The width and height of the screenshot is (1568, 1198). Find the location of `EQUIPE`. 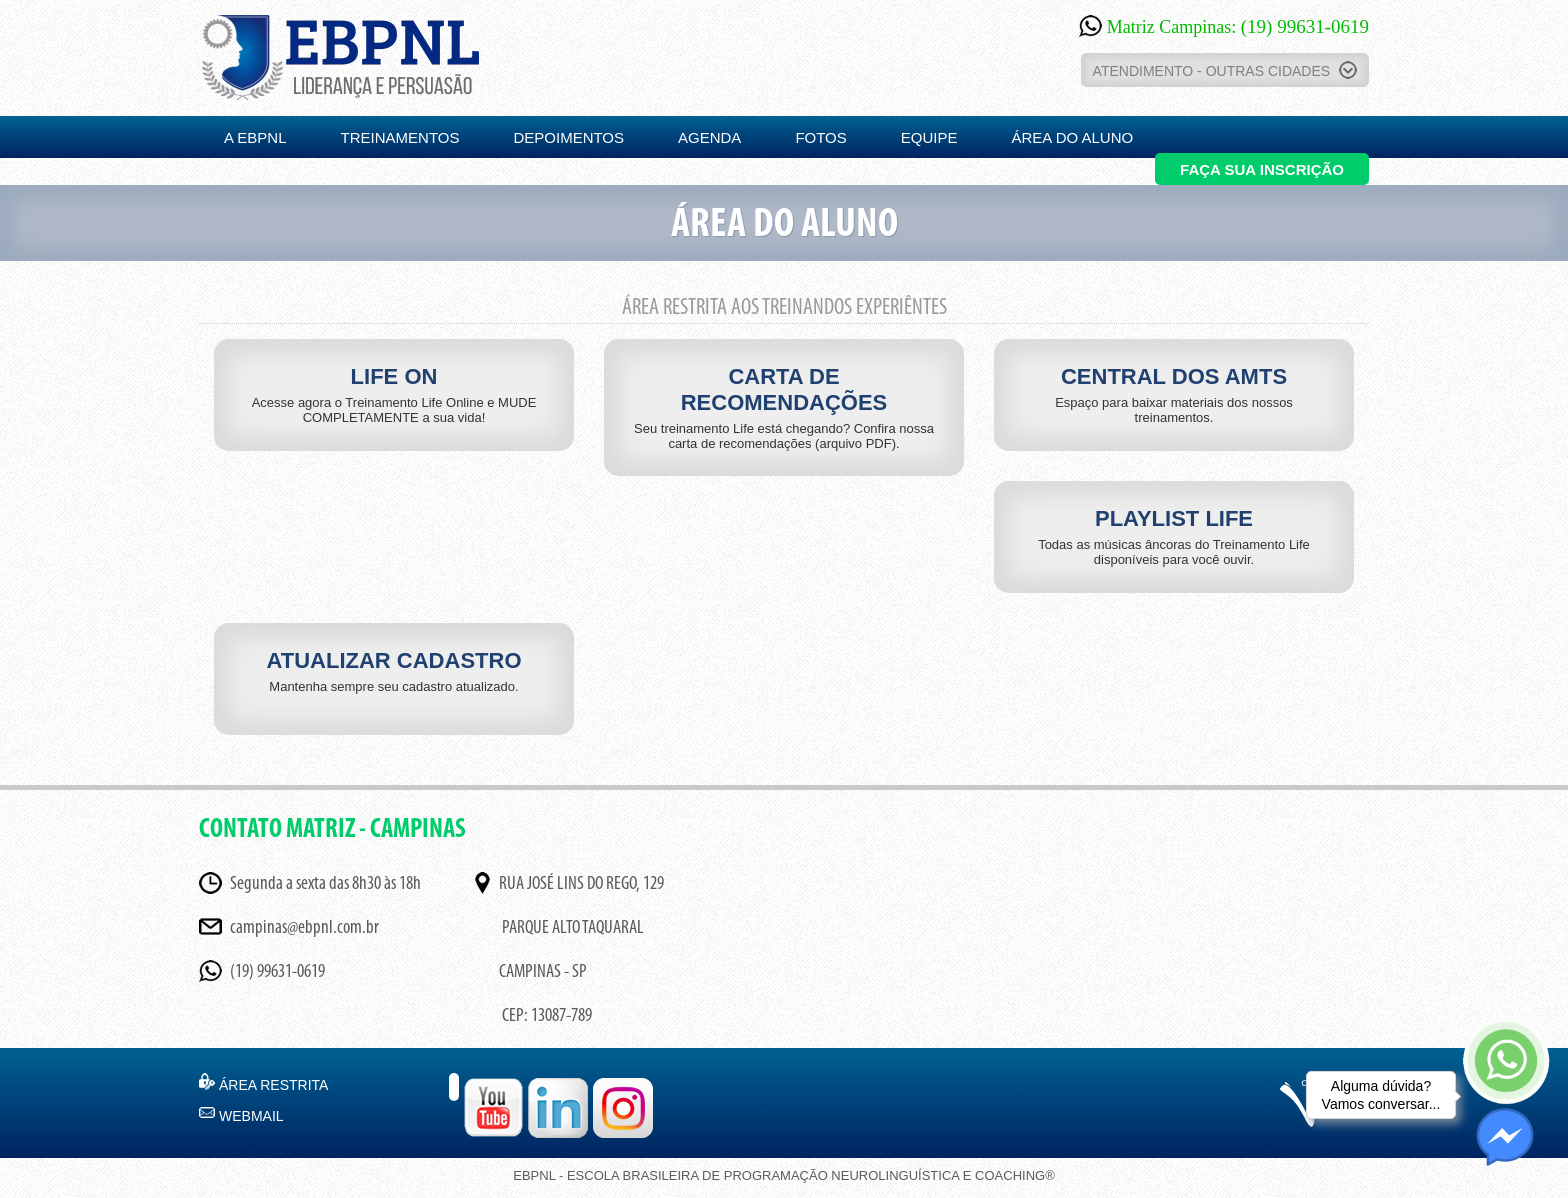

EQUIPE is located at coordinates (929, 137).